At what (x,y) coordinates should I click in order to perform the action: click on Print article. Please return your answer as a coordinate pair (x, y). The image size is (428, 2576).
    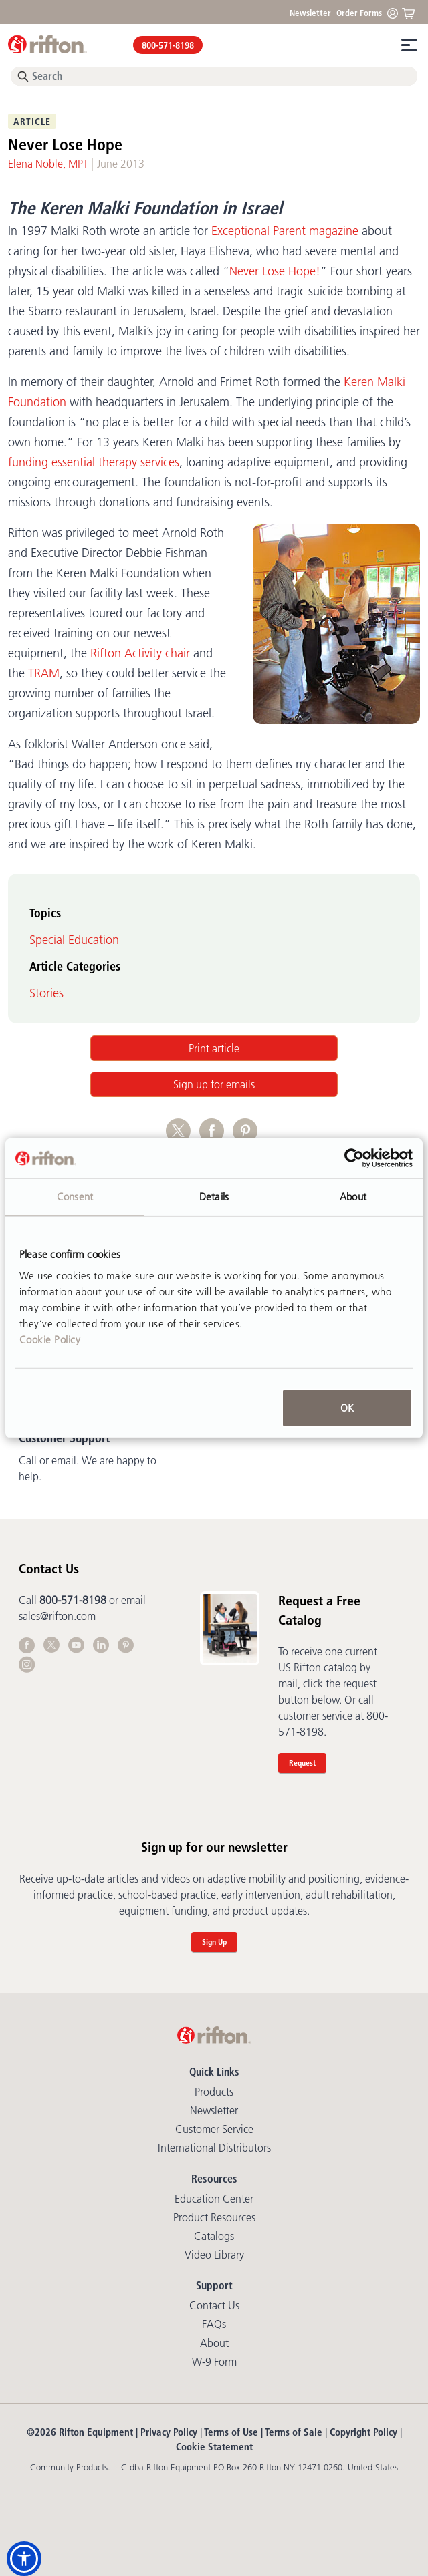
    Looking at the image, I should click on (214, 1048).